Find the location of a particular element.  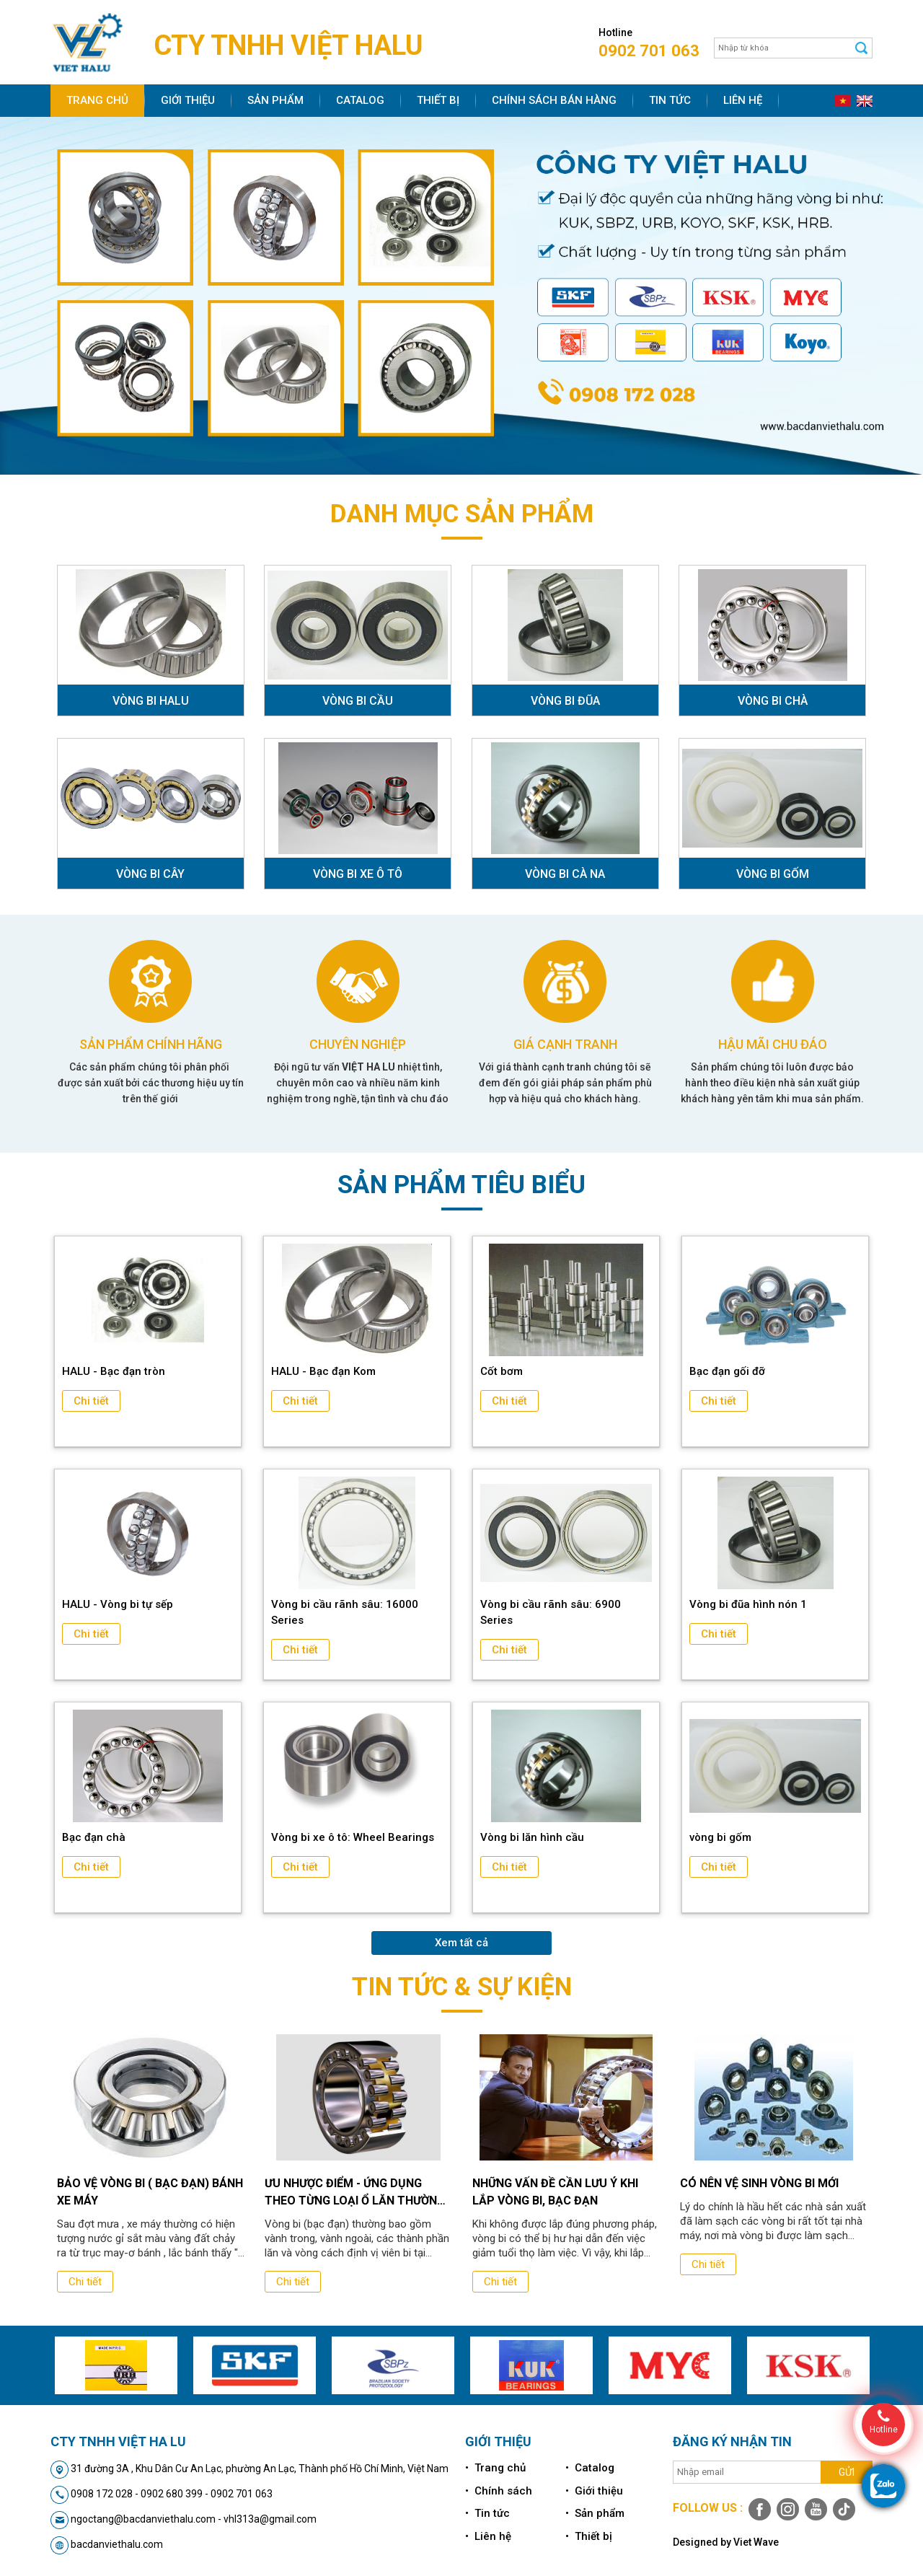

Vòng bi cầu rãnh sâu: 16000 Series is located at coordinates (344, 1612).